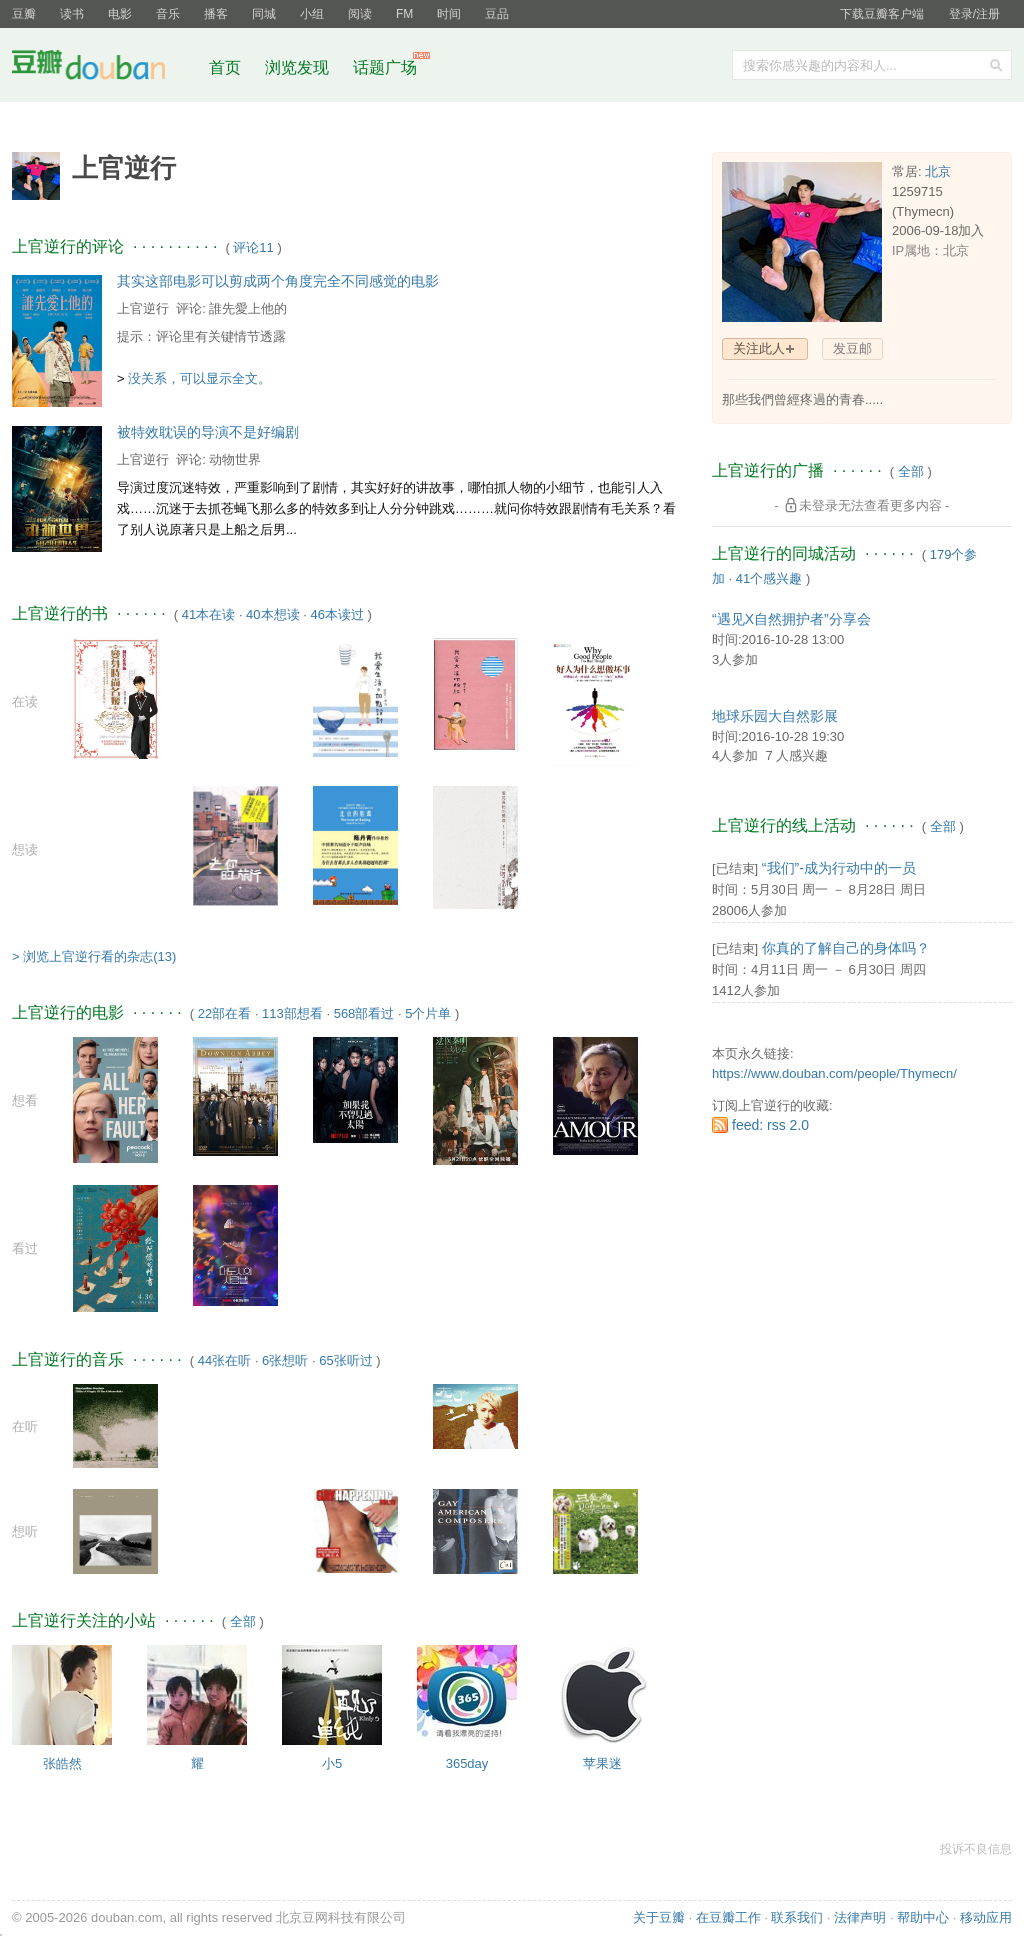 The width and height of the screenshot is (1024, 1936). I want to click on 电影, so click(120, 14).